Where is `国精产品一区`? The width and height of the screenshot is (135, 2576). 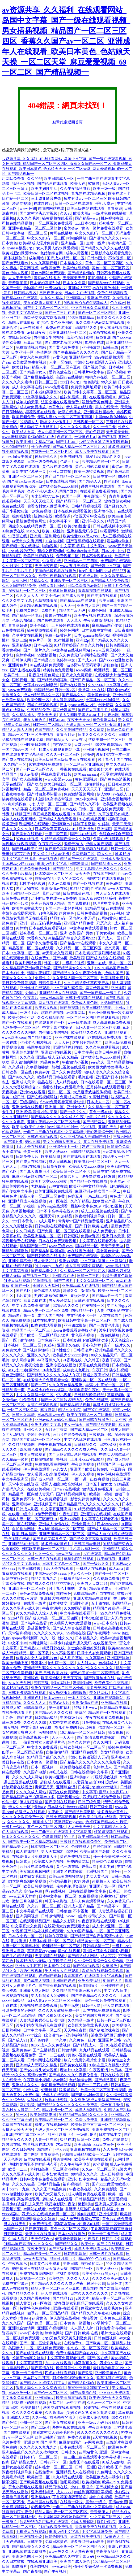 国精产品一区 is located at coordinates (82, 2269).